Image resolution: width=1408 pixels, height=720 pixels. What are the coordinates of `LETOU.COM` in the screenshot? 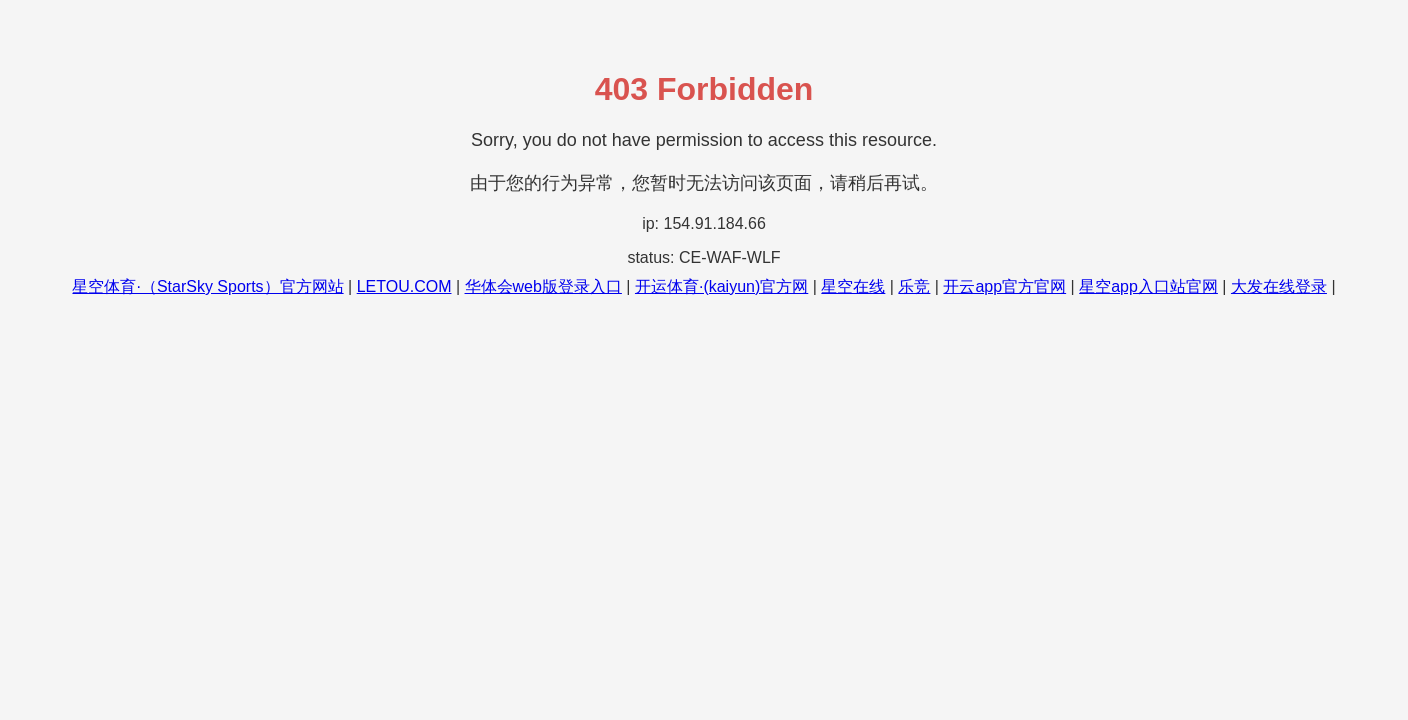 It's located at (404, 286).